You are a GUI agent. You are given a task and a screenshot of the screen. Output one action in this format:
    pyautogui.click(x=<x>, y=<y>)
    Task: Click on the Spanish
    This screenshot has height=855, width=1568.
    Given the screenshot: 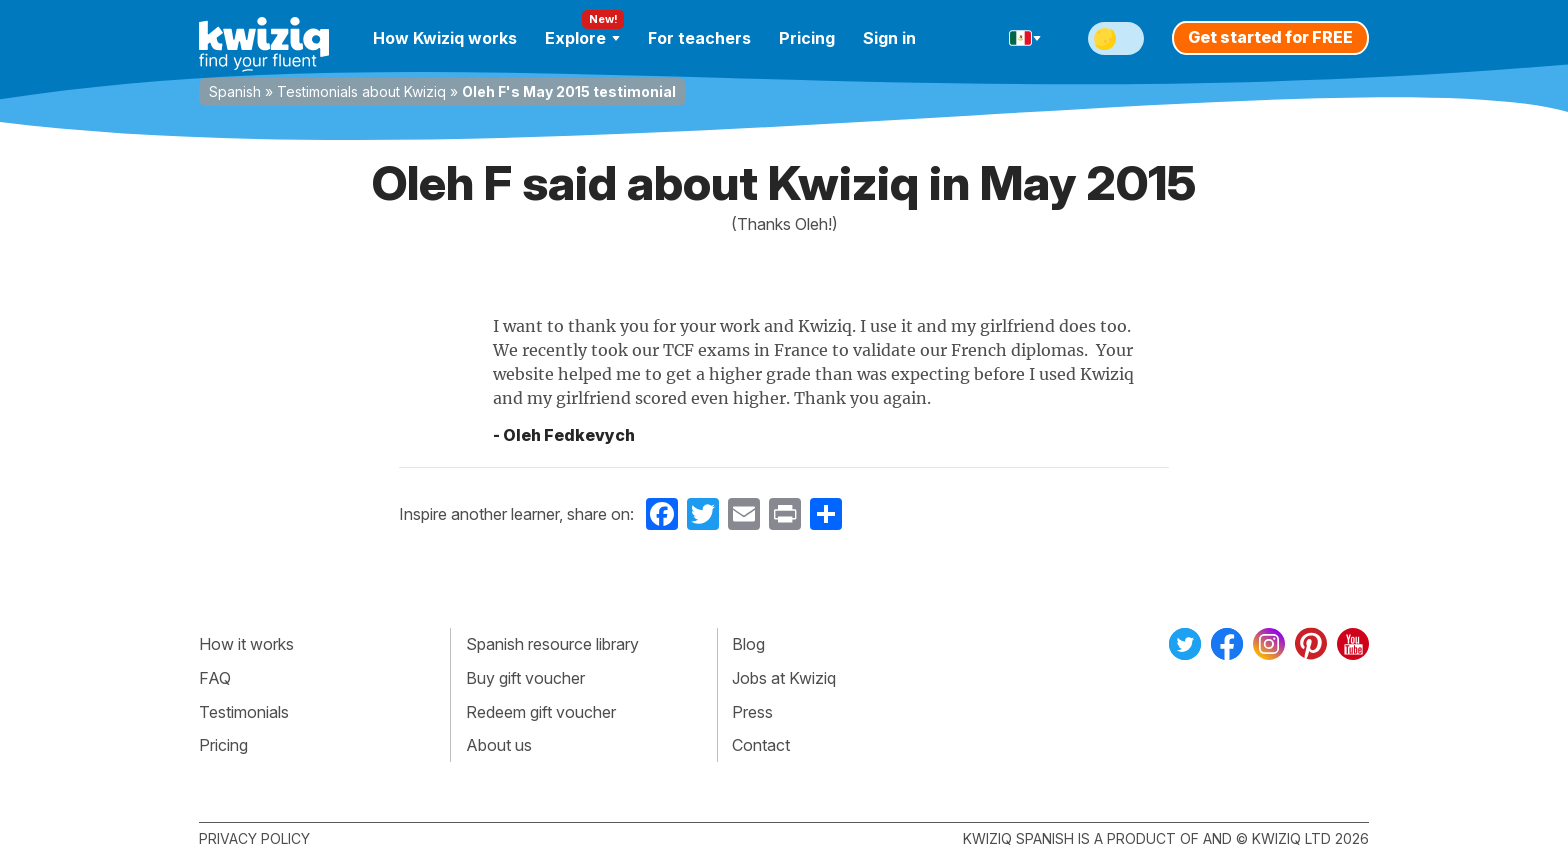 What is the action you would take?
    pyautogui.click(x=235, y=91)
    